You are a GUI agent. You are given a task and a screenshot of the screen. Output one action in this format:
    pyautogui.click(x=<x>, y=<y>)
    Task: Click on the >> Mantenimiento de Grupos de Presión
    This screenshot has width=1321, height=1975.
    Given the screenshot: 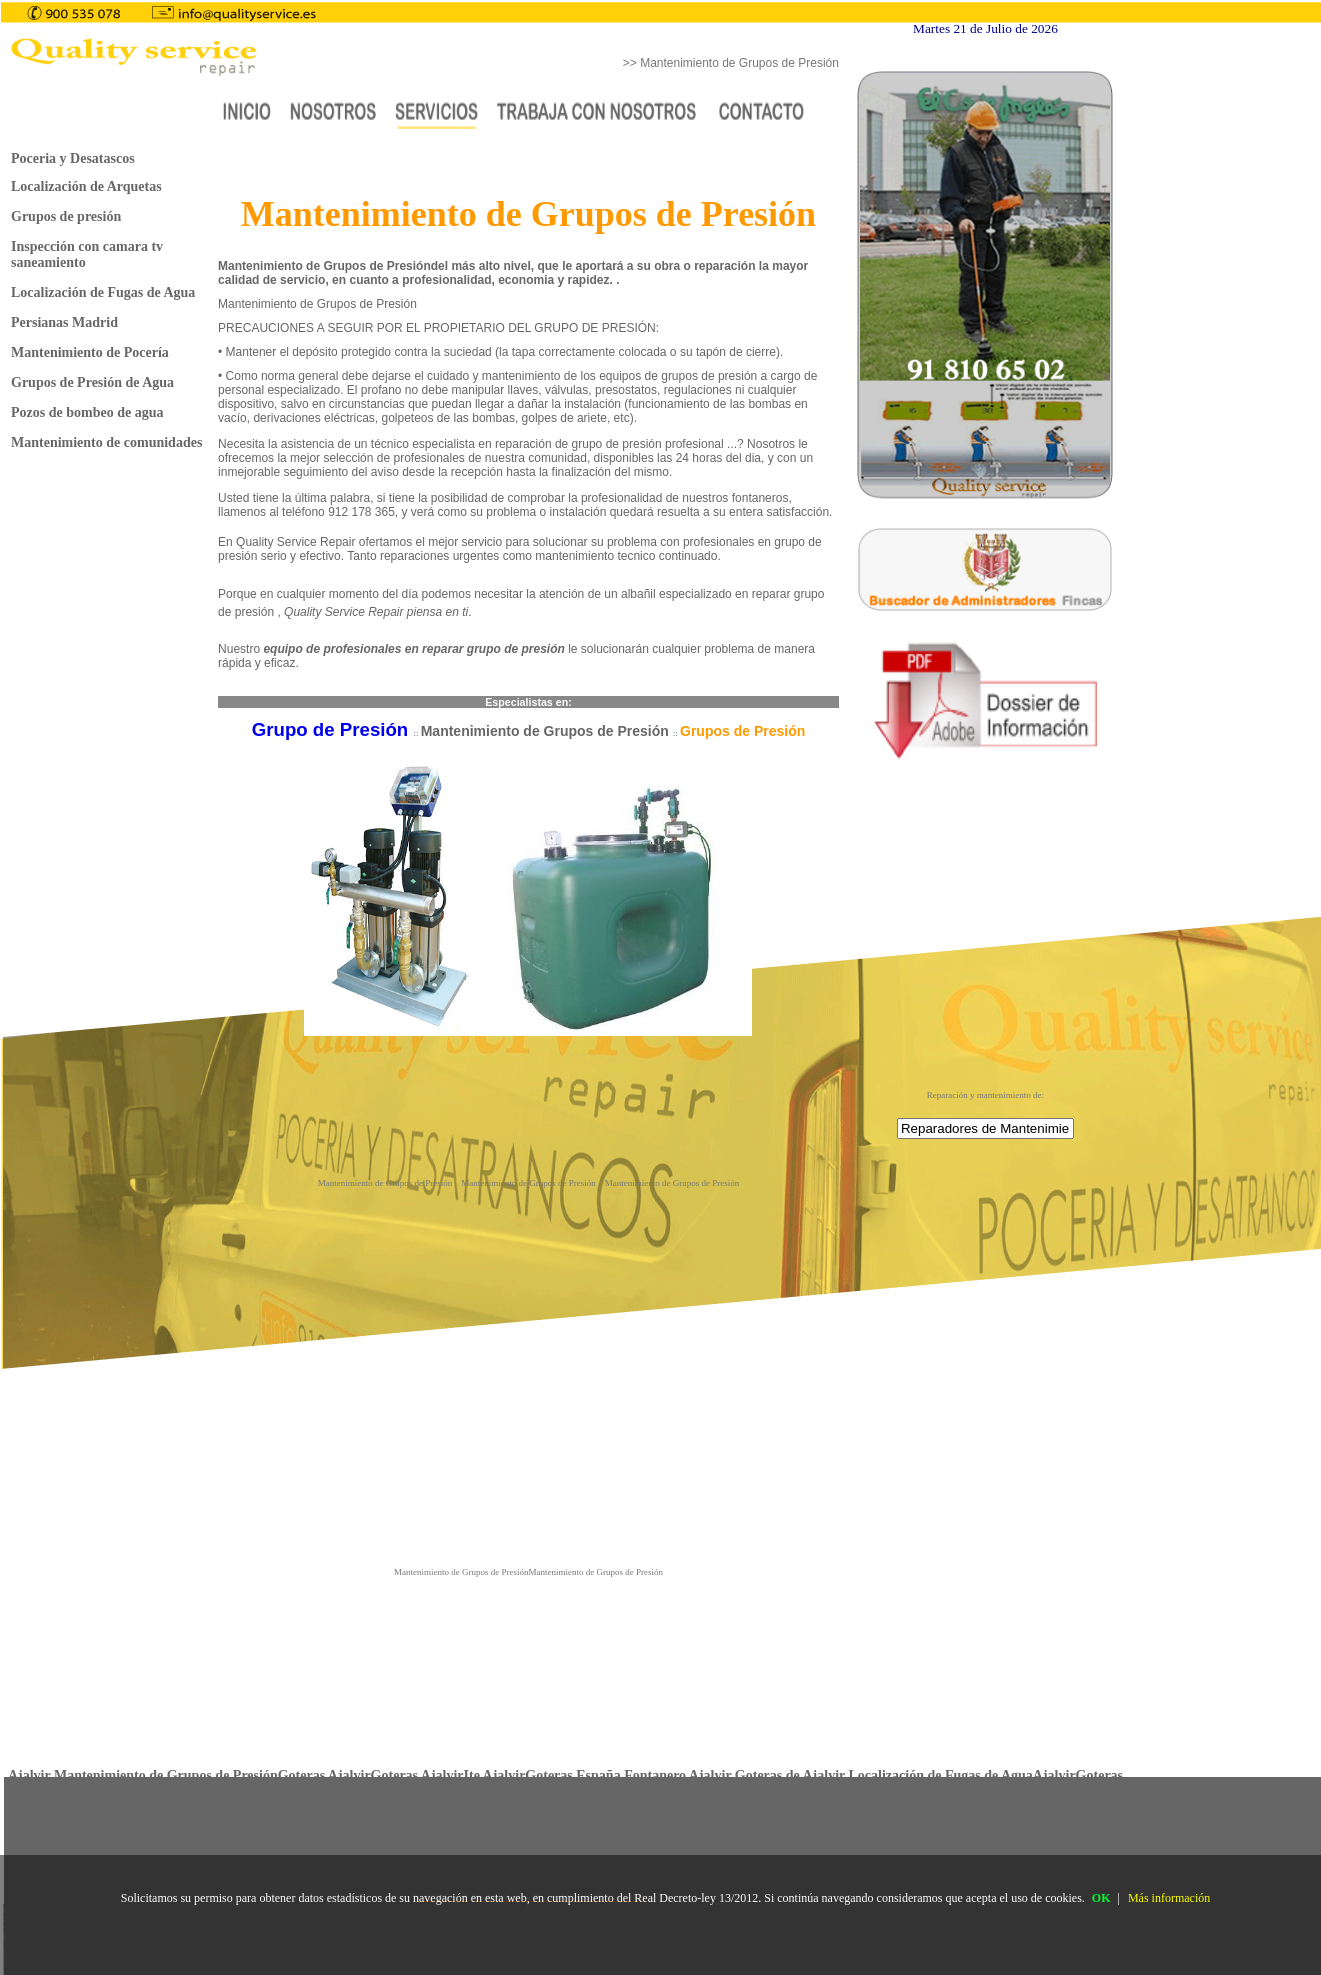 What is the action you would take?
    pyautogui.click(x=731, y=63)
    